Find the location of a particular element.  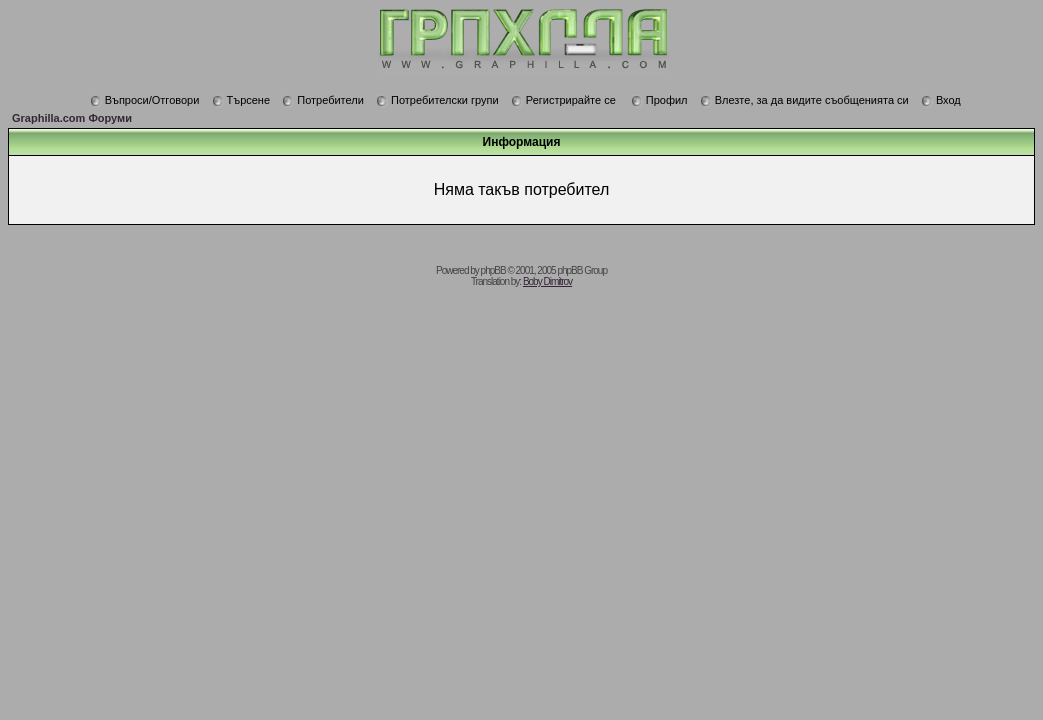

Търсене is located at coordinates (241, 100).